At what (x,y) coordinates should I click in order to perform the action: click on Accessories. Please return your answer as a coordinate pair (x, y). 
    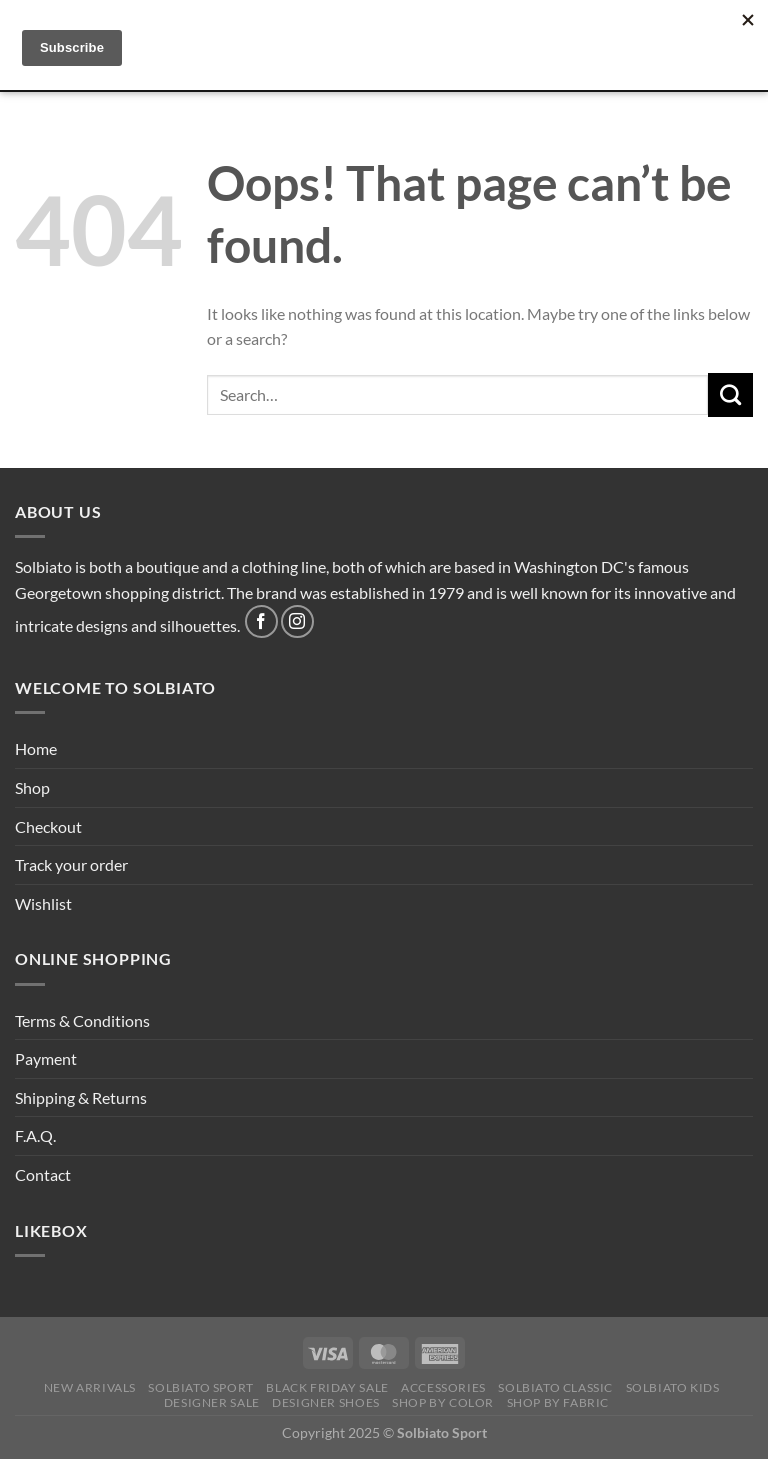
    Looking at the image, I should click on (443, 1387).